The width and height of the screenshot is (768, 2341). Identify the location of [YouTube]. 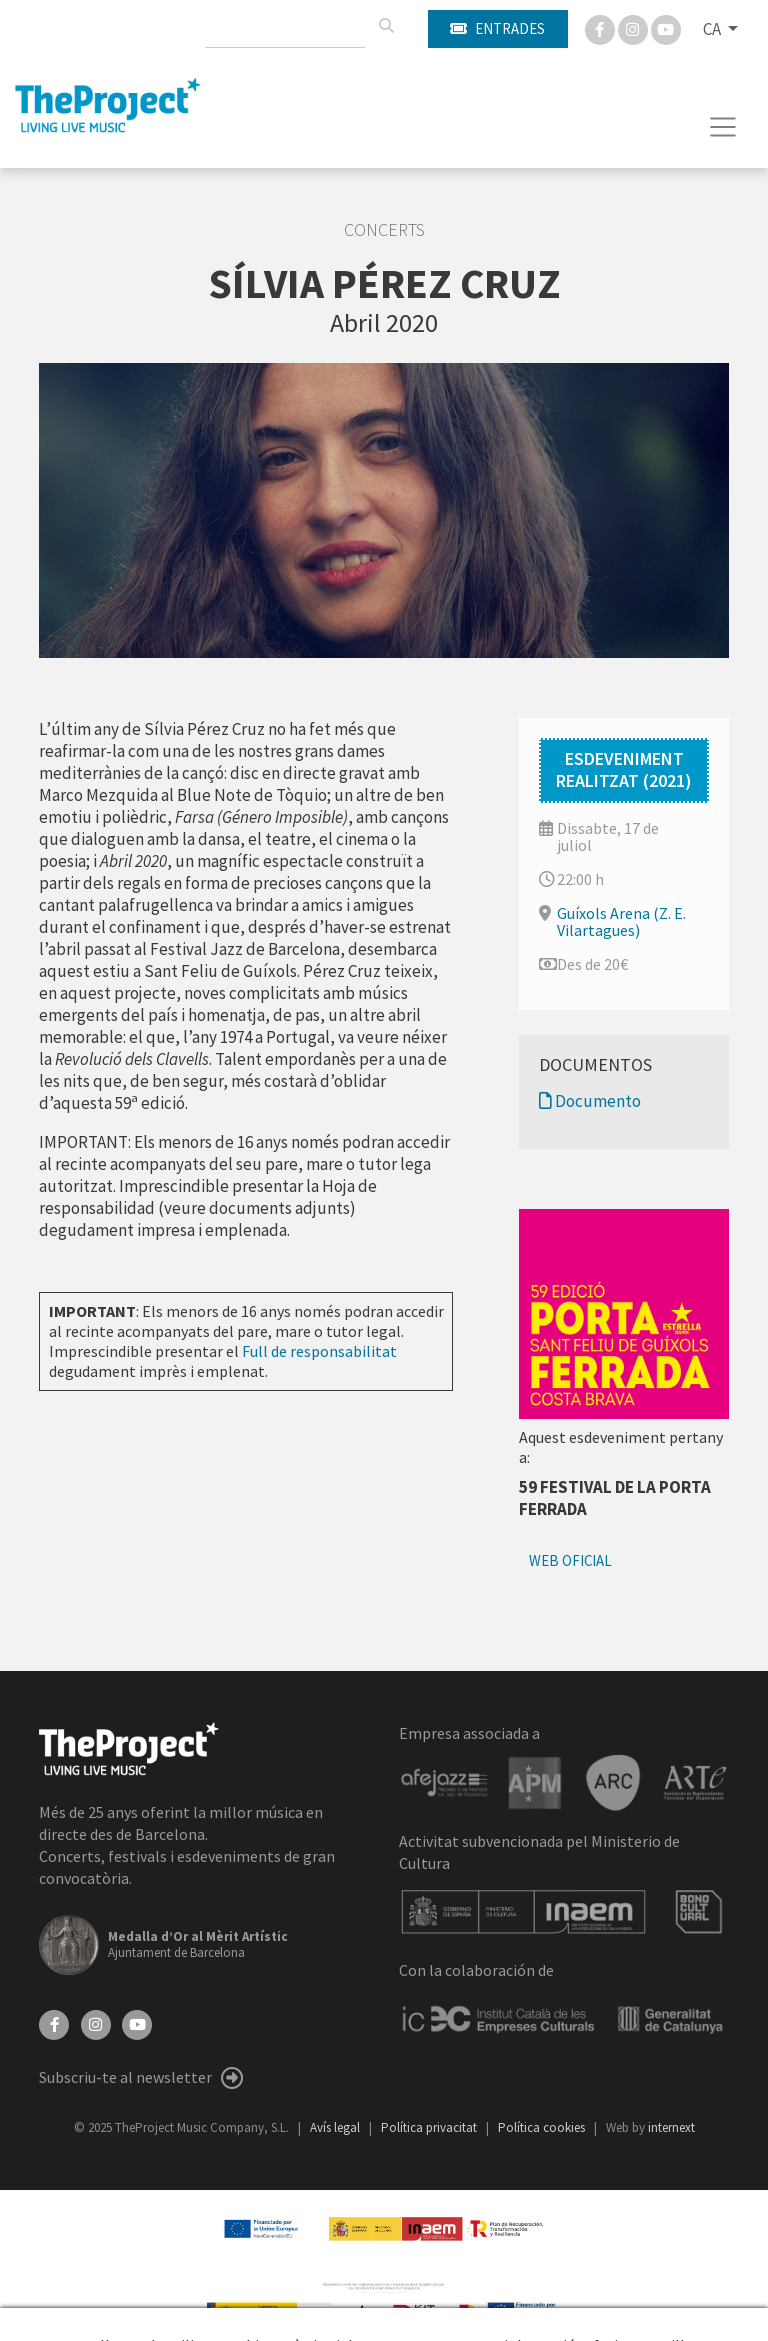
(137, 2023).